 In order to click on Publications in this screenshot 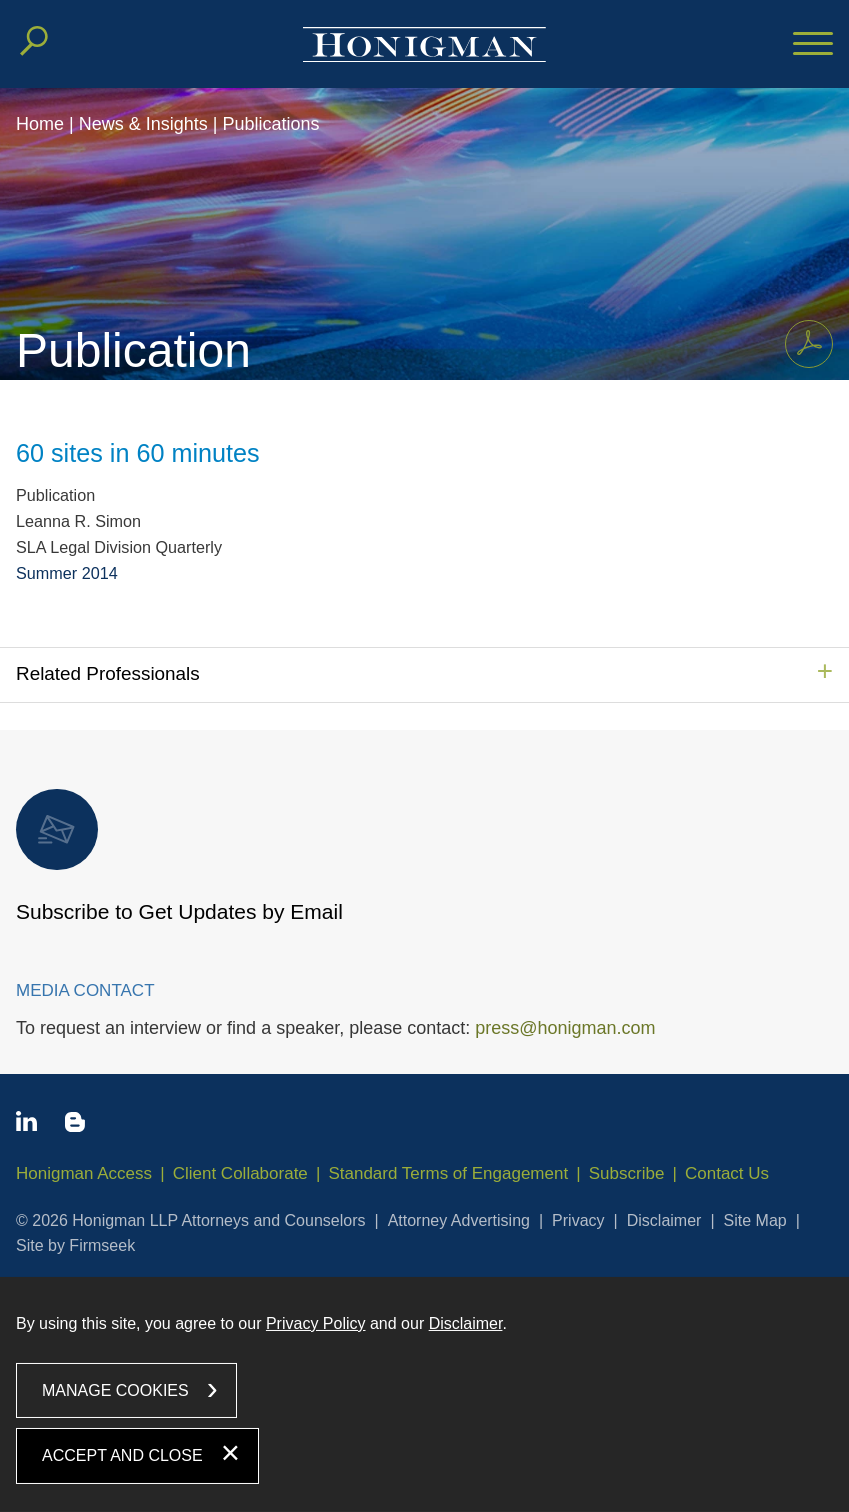, I will do `click(270, 124)`.